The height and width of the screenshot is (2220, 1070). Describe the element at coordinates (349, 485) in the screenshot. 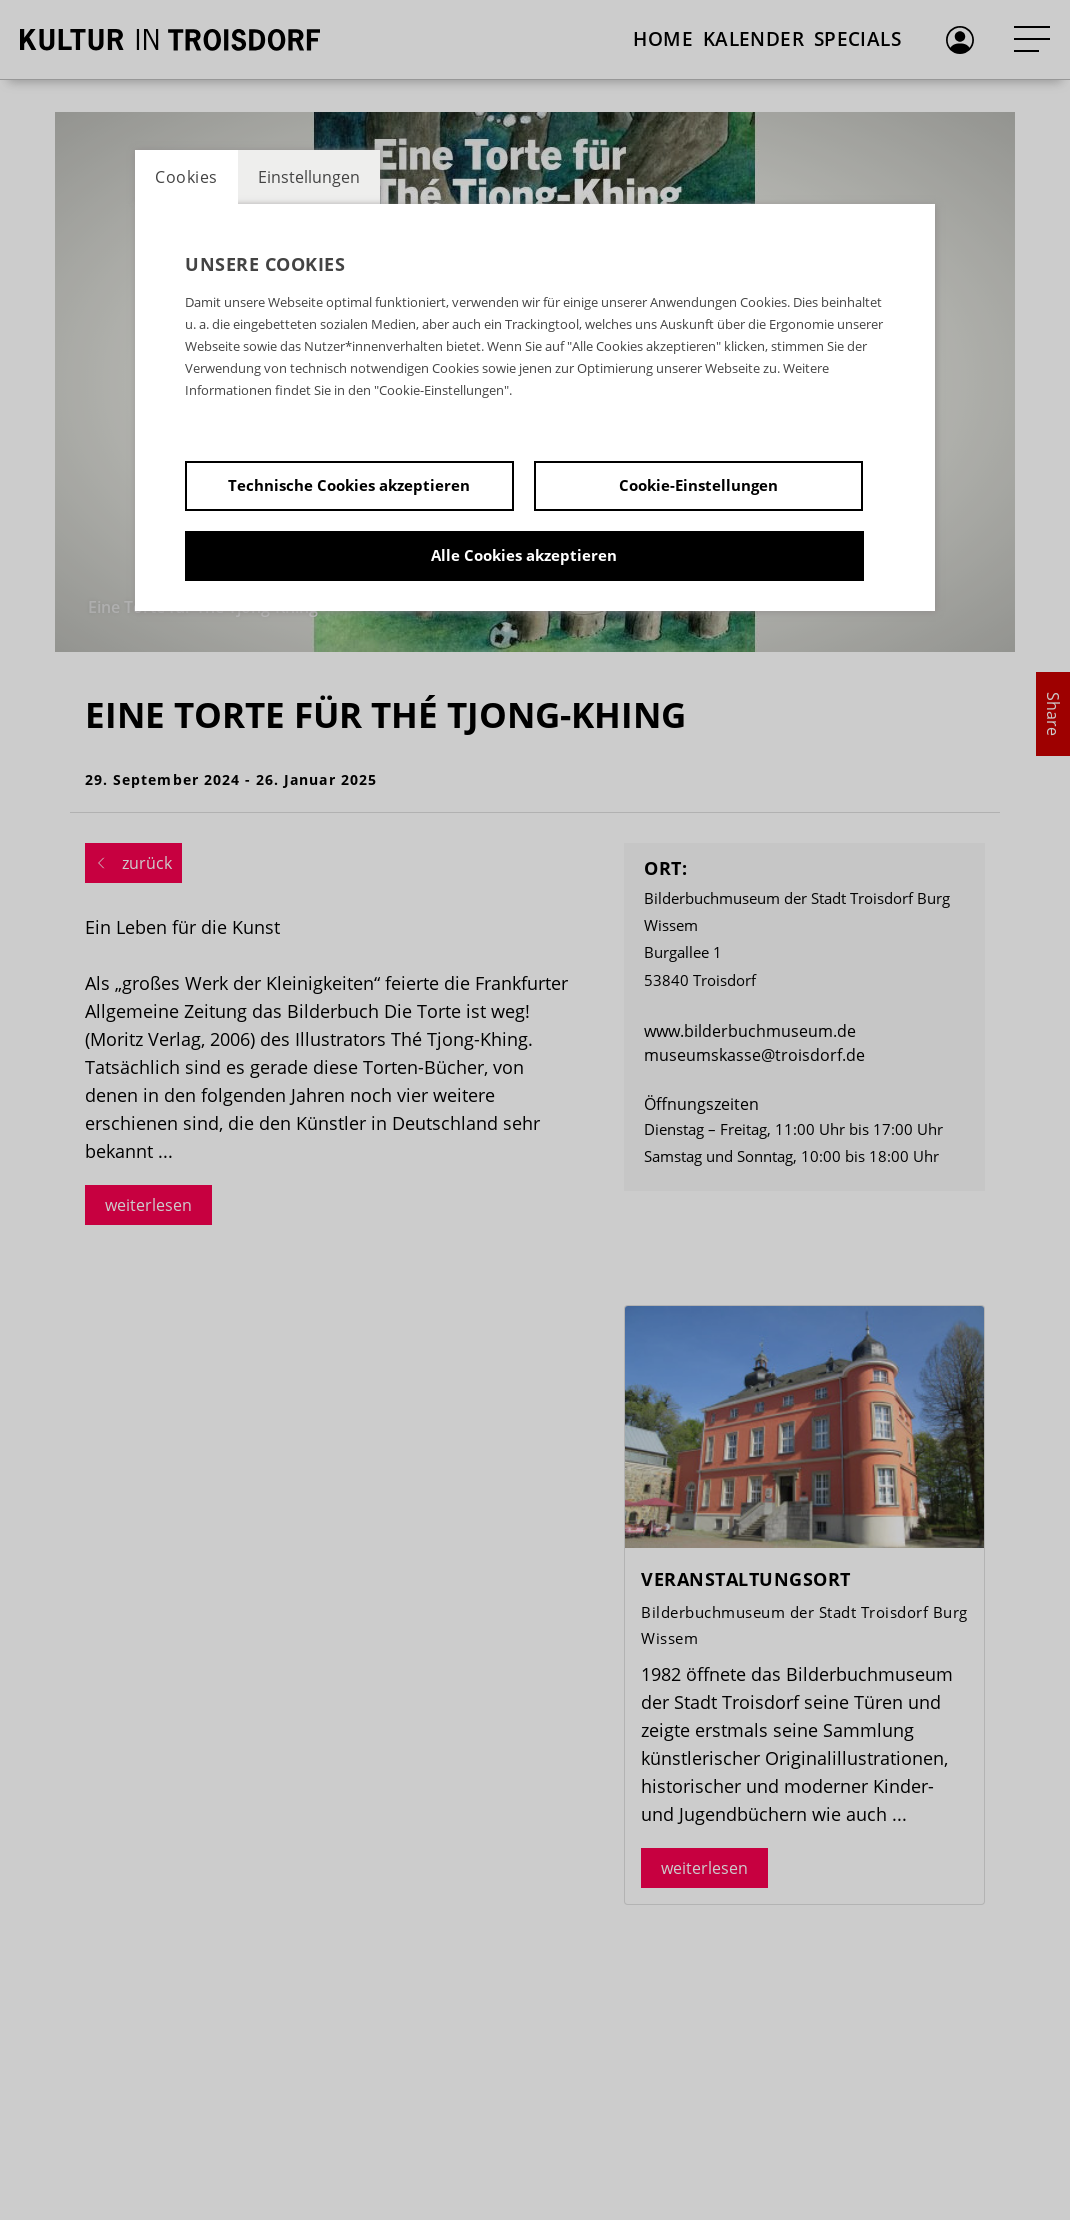

I see `Technische Cookies akzeptieren` at that location.